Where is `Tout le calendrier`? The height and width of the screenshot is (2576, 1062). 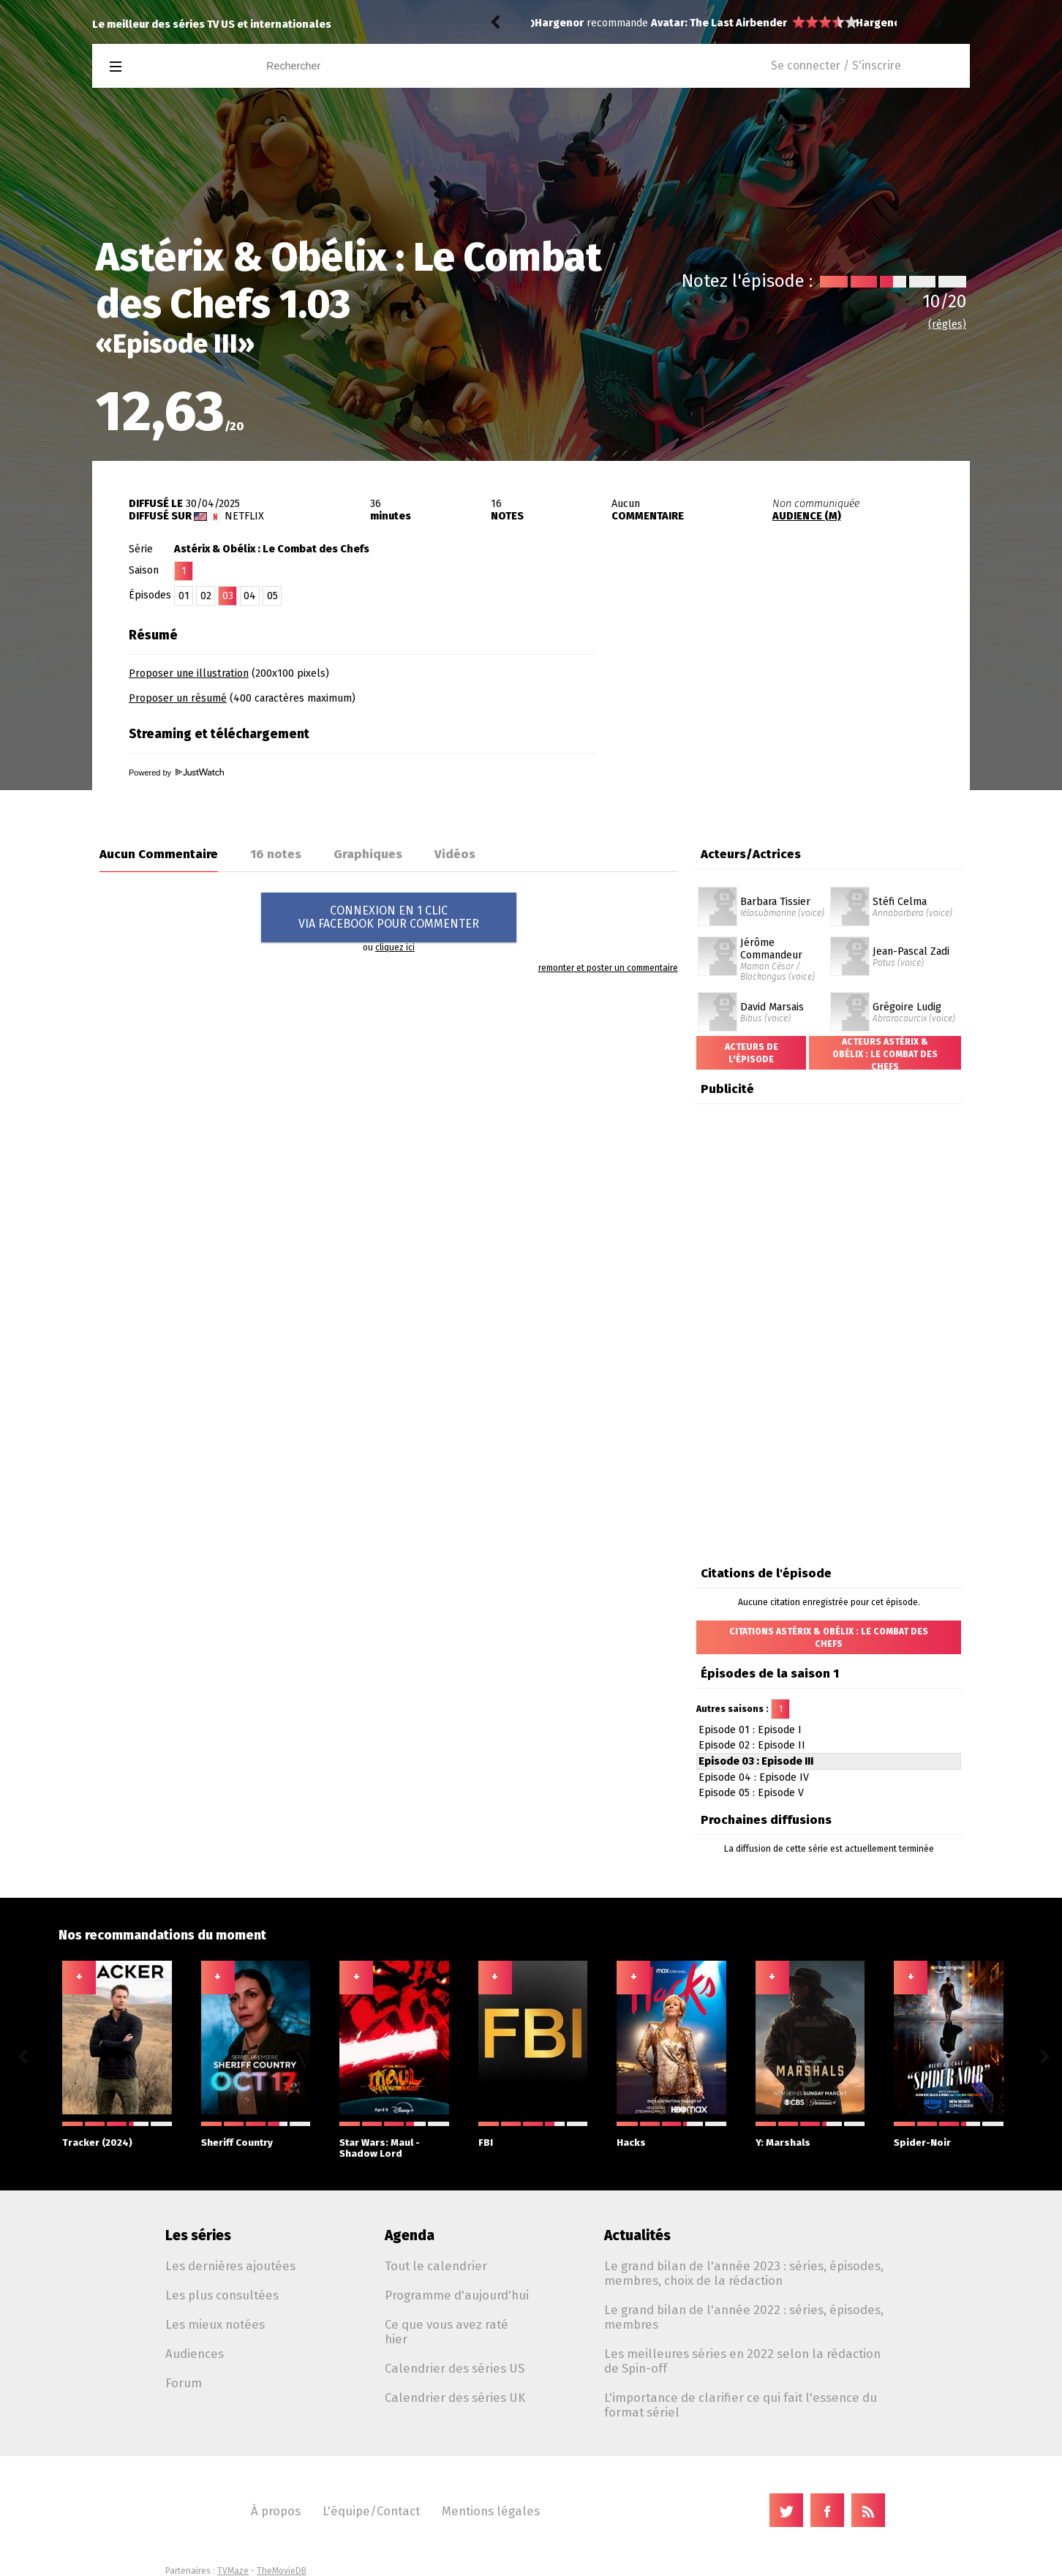 Tout le calendrier is located at coordinates (436, 2265).